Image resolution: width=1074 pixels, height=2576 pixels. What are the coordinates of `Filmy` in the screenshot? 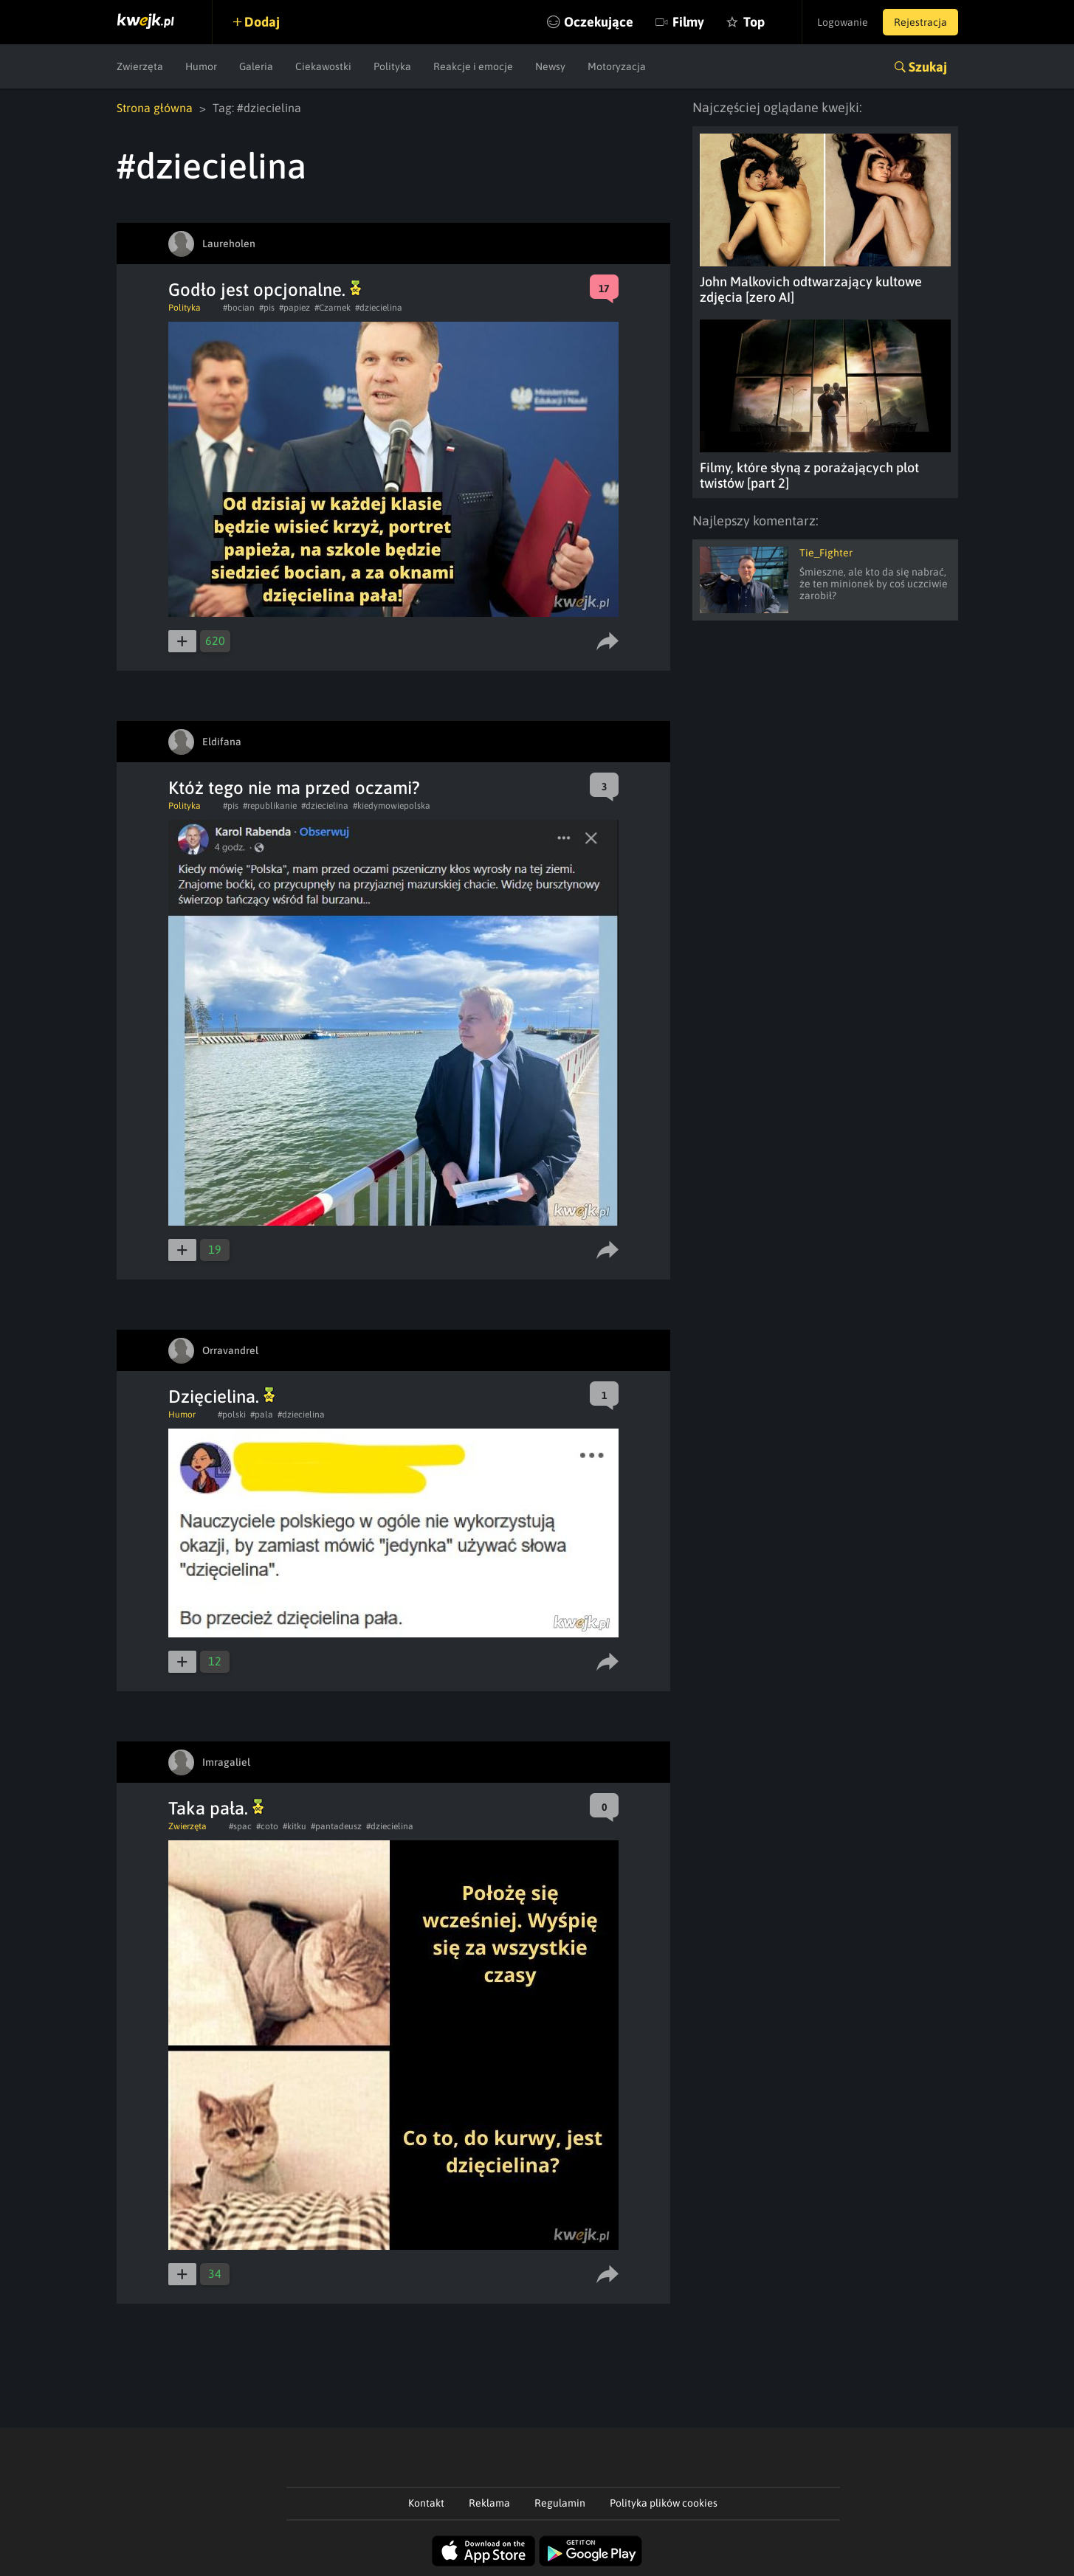 It's located at (688, 22).